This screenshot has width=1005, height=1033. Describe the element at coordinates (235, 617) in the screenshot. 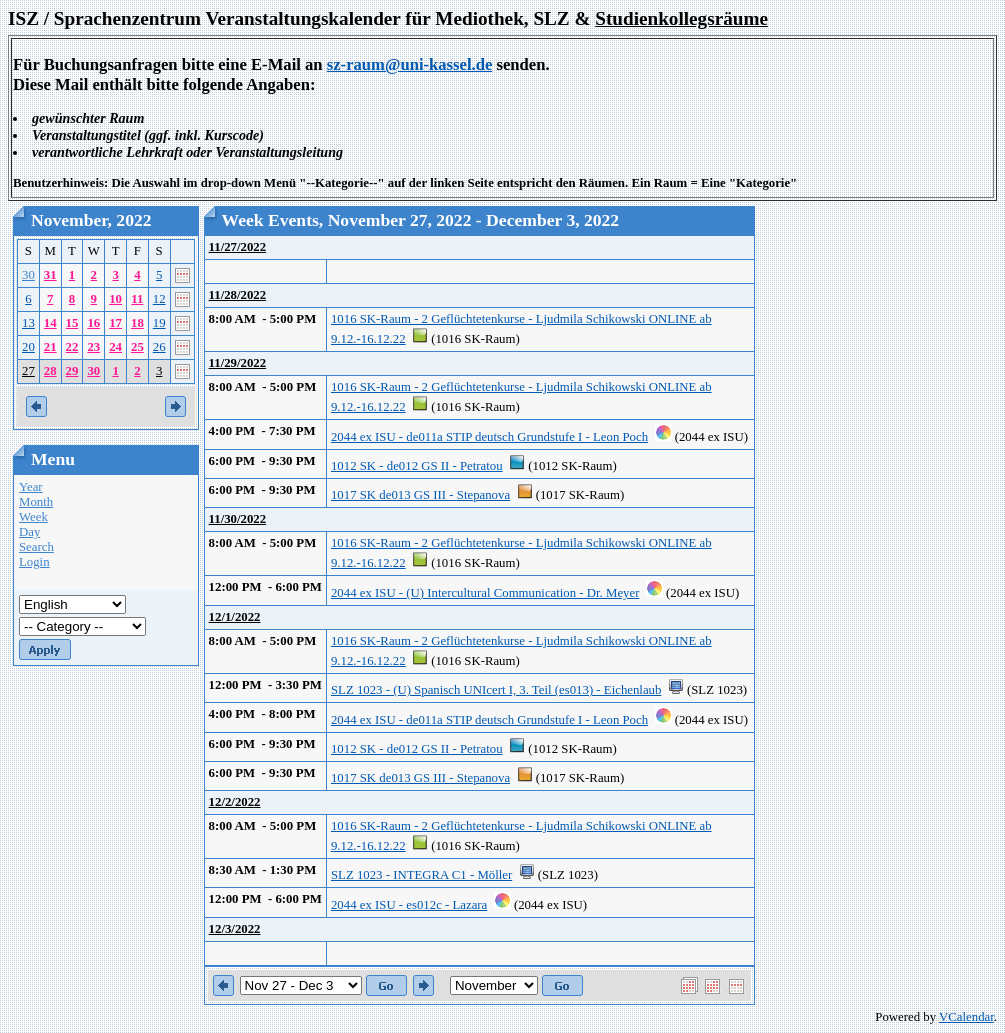

I see `12/1/2022` at that location.